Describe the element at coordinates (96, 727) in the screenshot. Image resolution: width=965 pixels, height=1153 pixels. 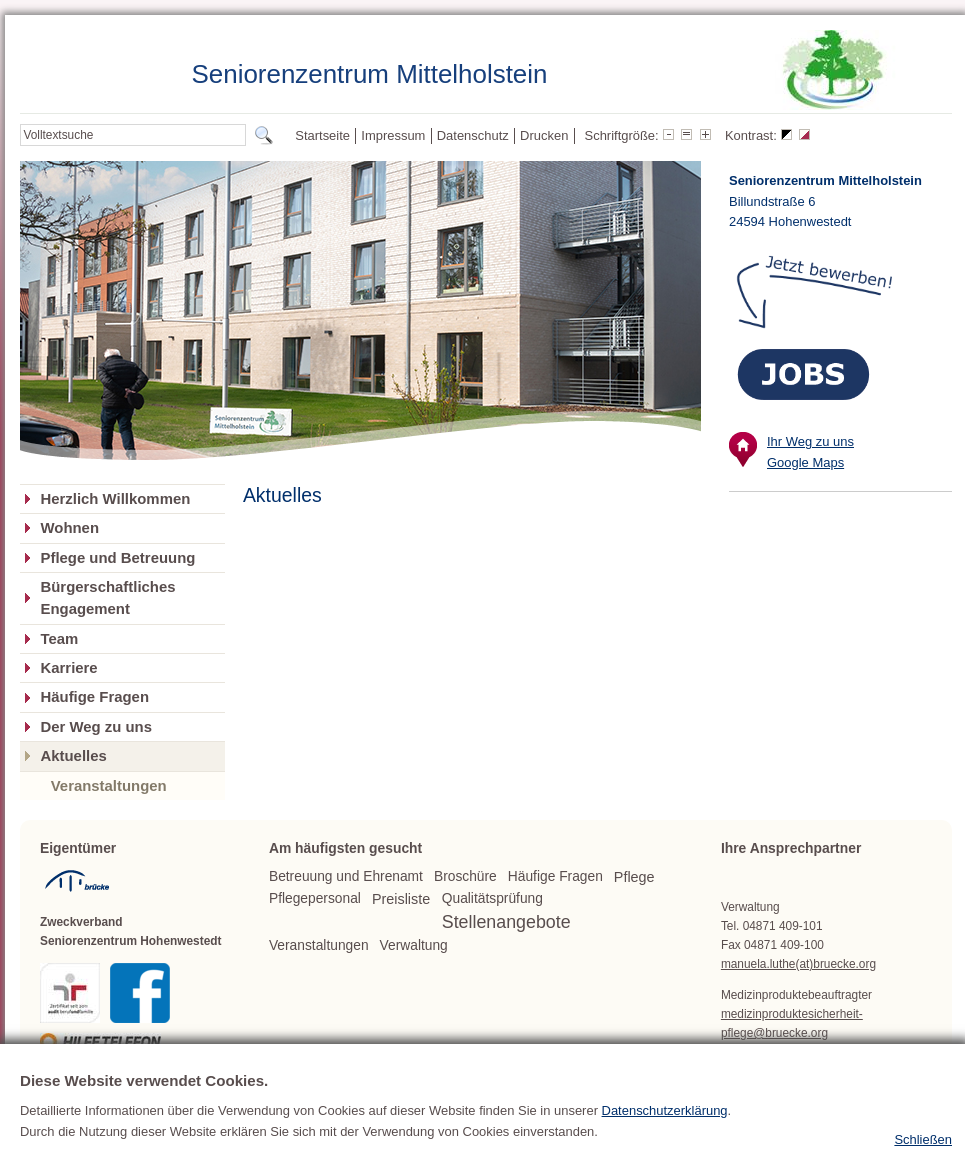
I see `Der Weg zu uns` at that location.